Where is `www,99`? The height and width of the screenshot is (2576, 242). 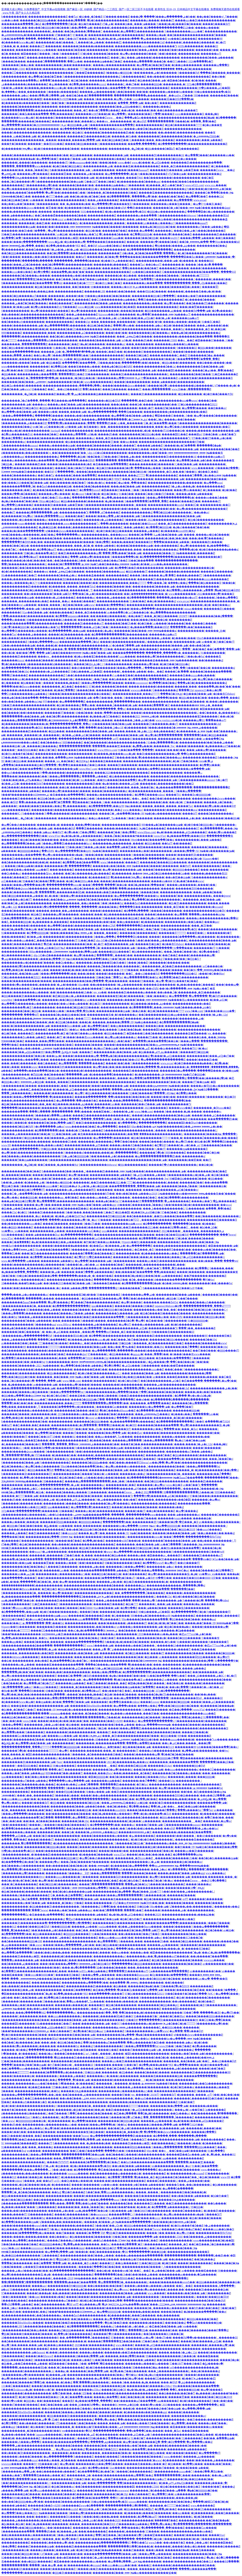 www,99 is located at coordinates (5, 1145).